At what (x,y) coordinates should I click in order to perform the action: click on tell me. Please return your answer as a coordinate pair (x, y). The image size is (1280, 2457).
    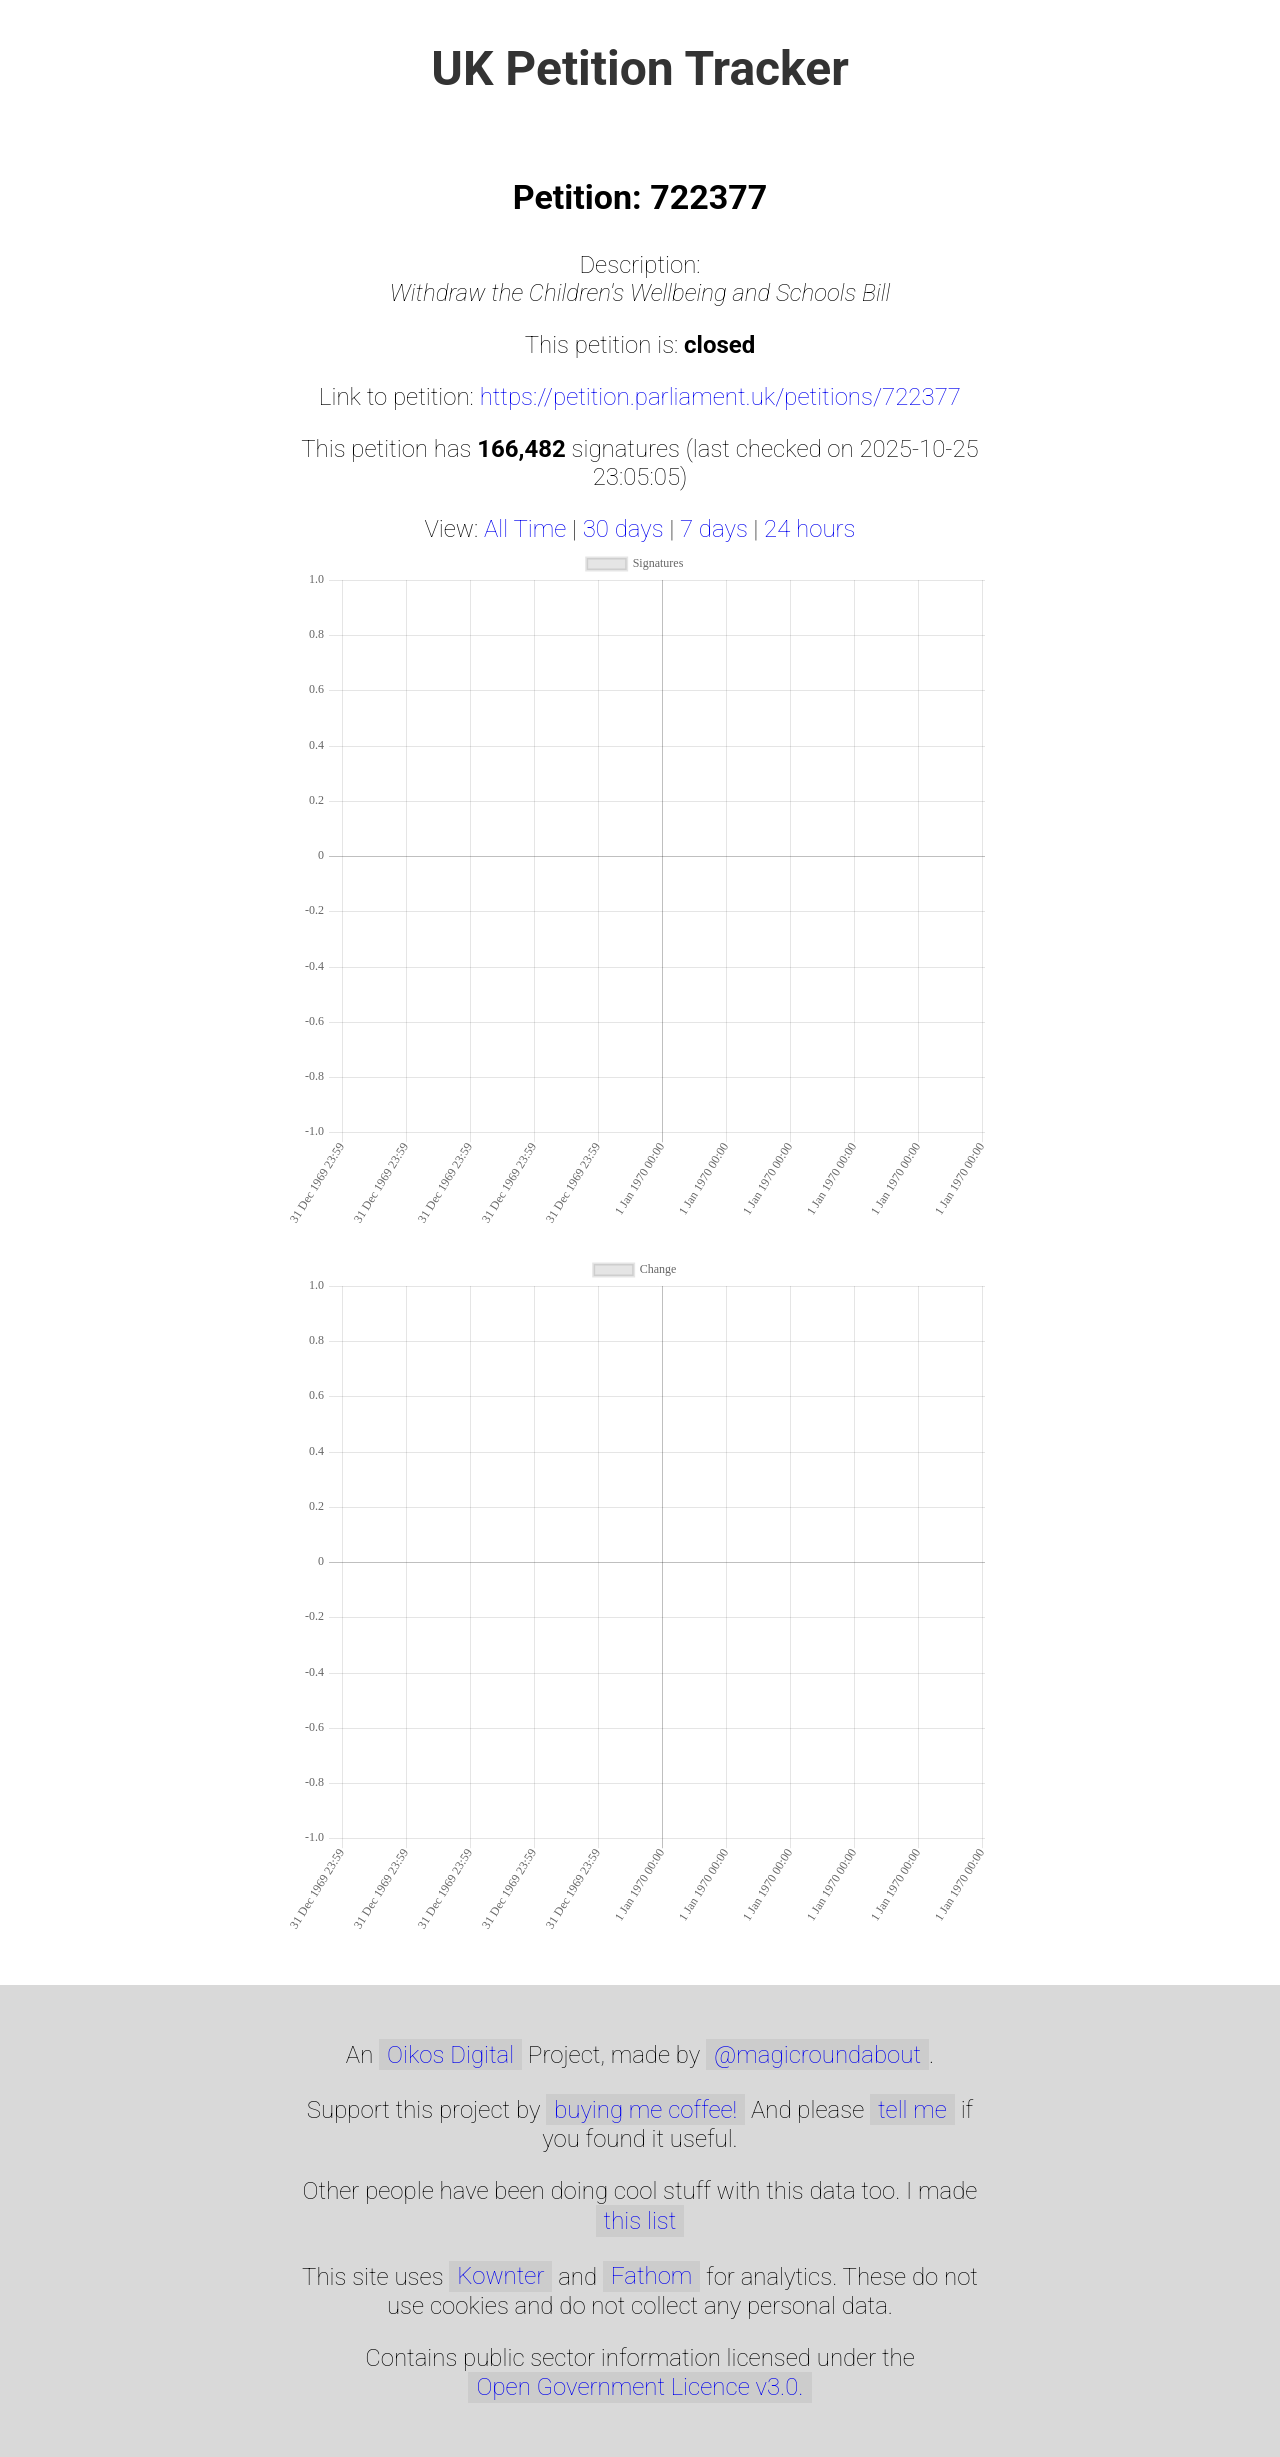
    Looking at the image, I should click on (912, 2110).